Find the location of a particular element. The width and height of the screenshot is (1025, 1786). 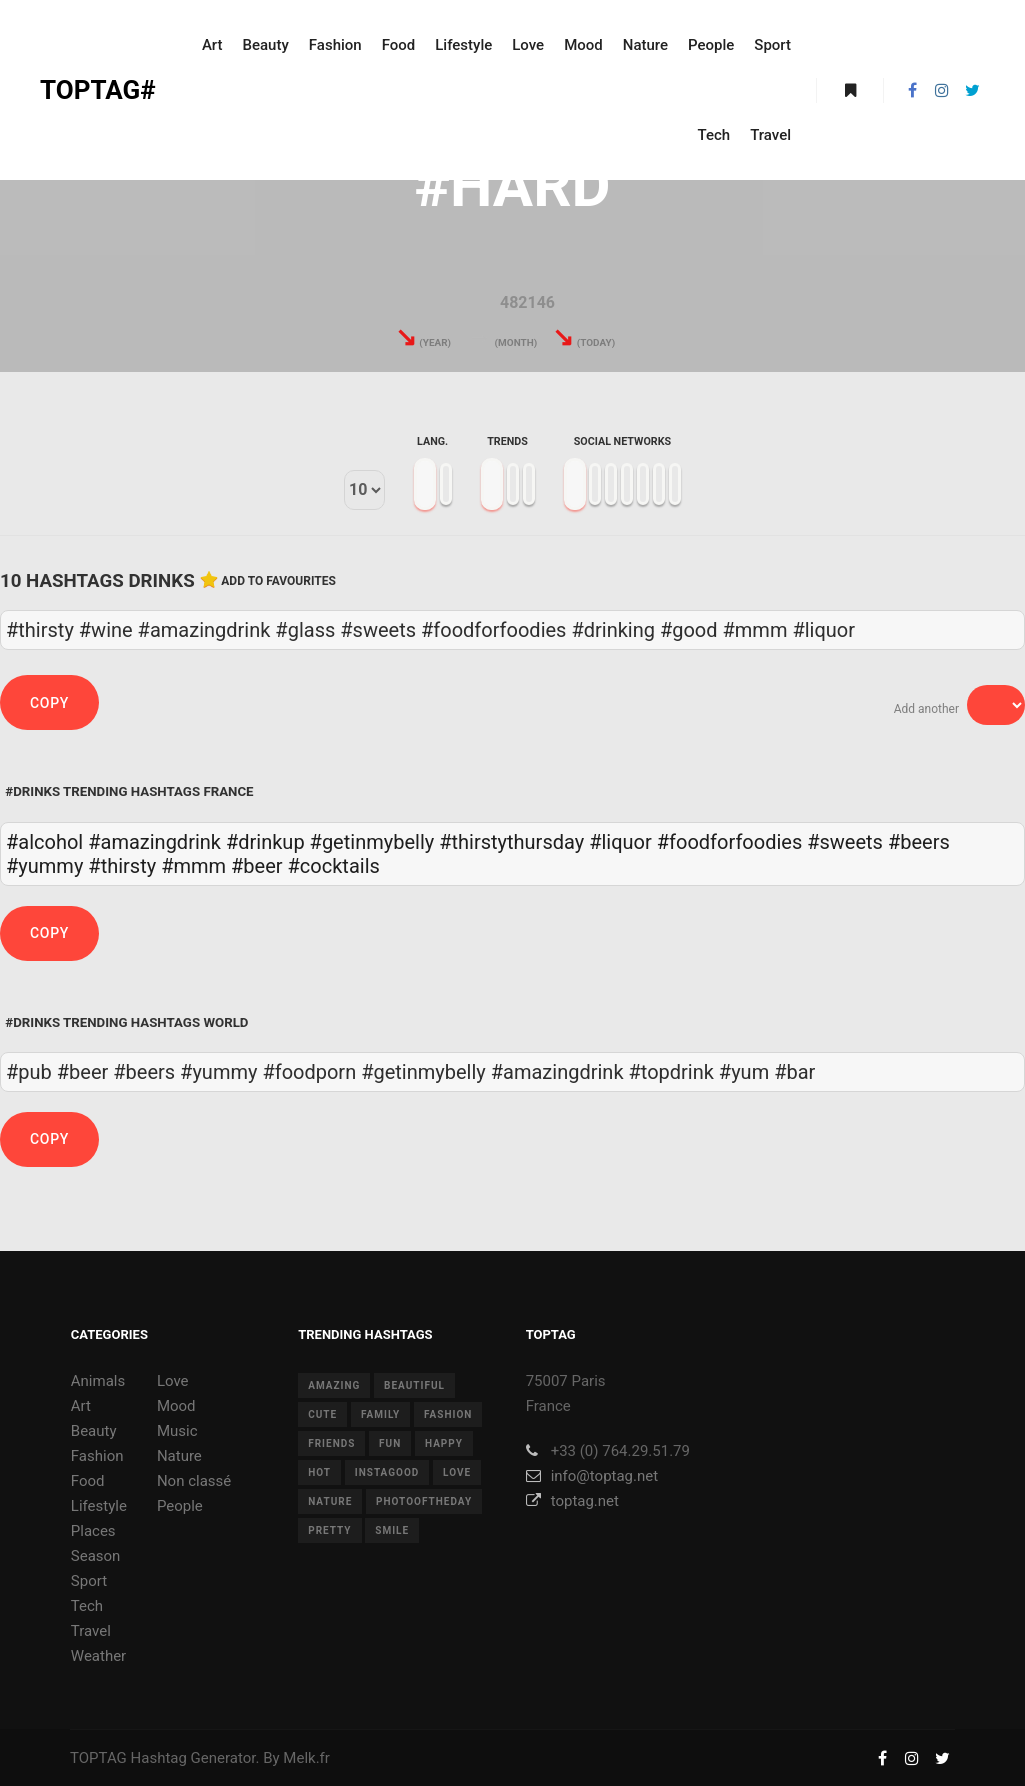

love [love (28 items)] is located at coordinates (457, 1472).